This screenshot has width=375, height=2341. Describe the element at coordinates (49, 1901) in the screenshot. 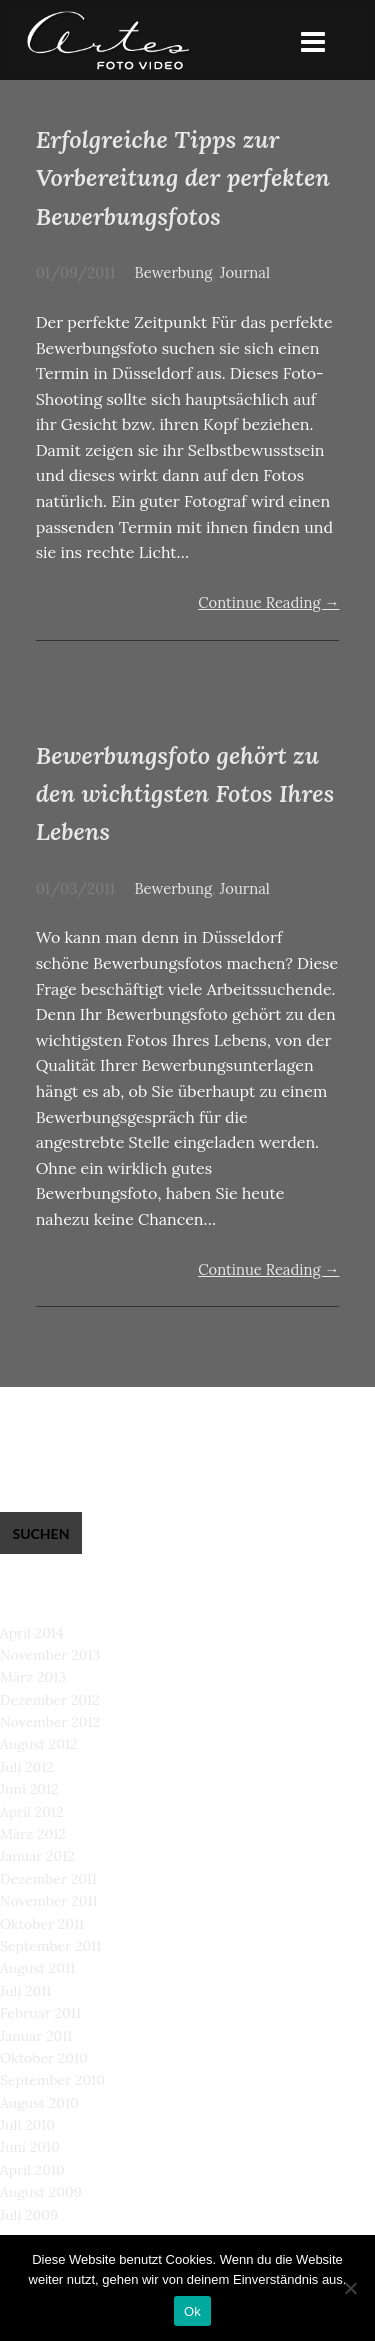

I see `November 2011` at that location.